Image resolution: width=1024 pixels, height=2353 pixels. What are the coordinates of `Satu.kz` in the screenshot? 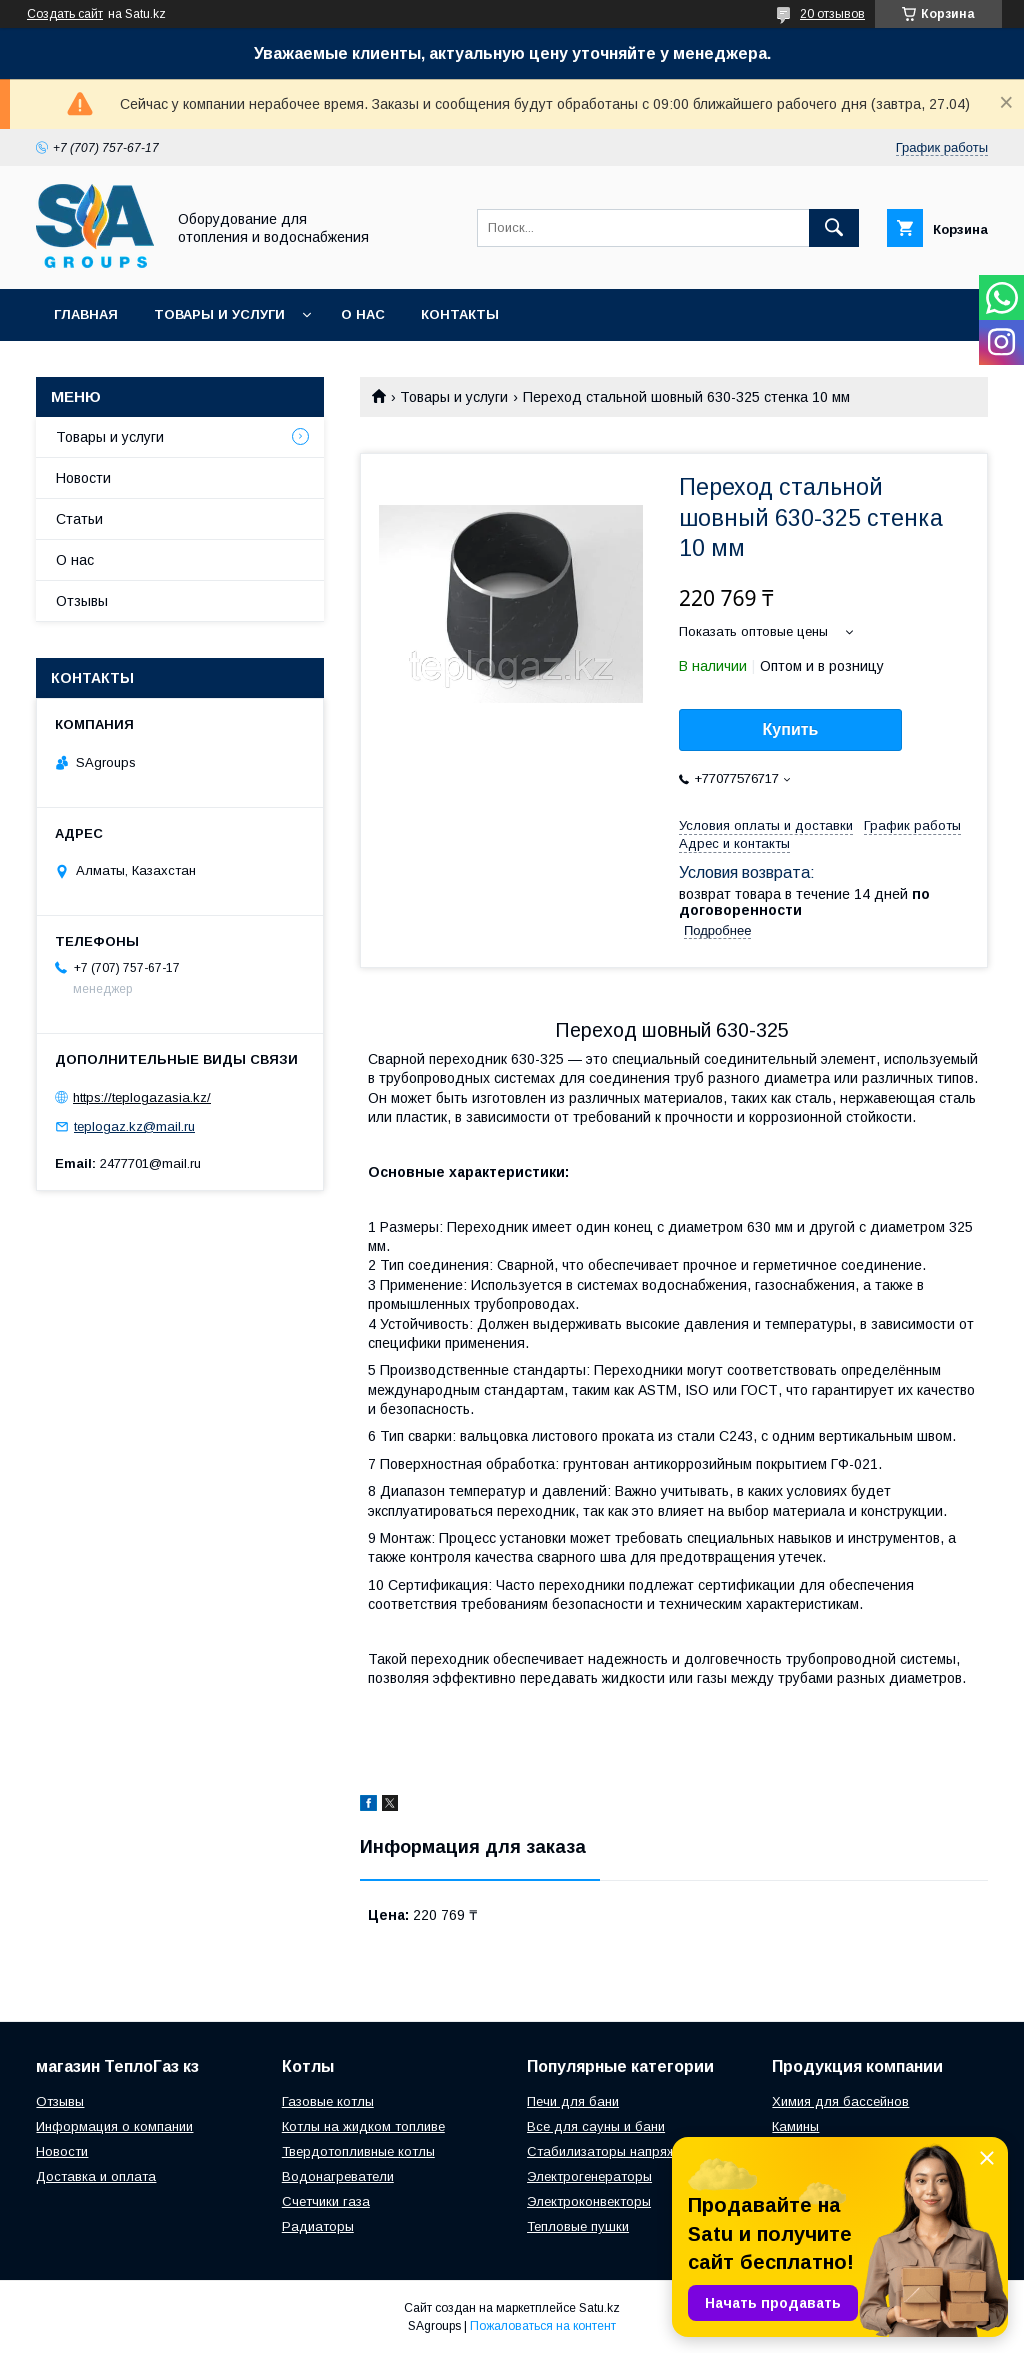 It's located at (599, 2308).